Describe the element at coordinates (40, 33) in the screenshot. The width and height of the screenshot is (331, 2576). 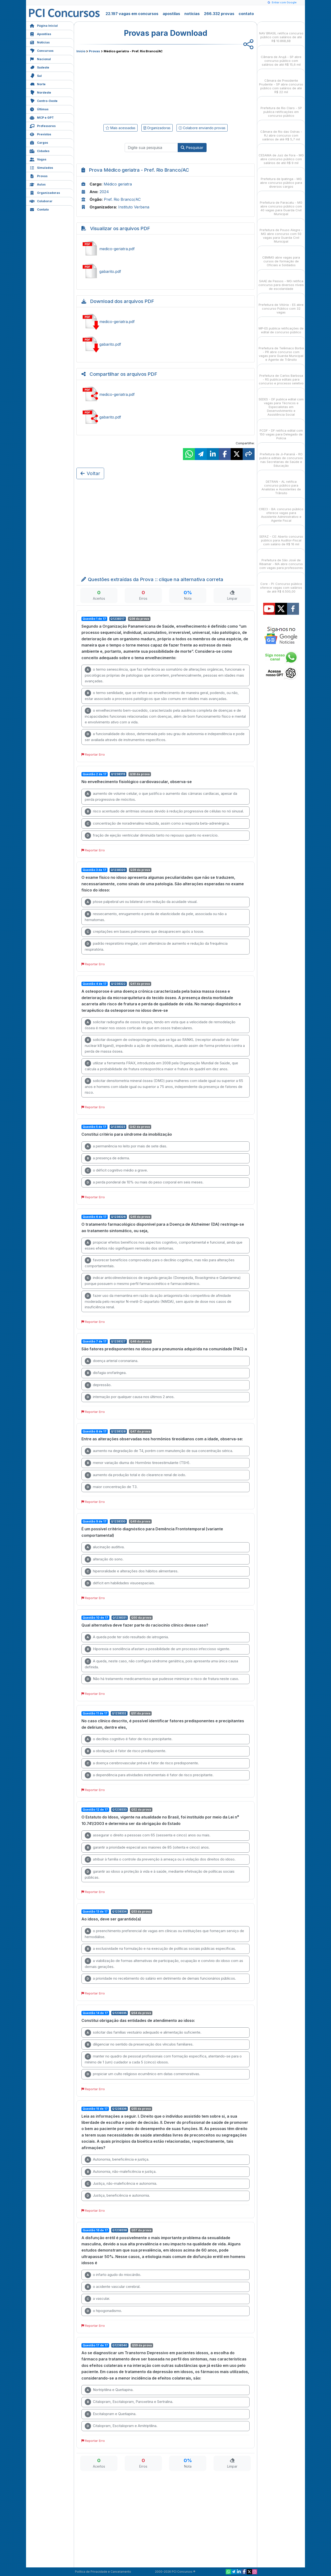
I see `Apostilas` at that location.